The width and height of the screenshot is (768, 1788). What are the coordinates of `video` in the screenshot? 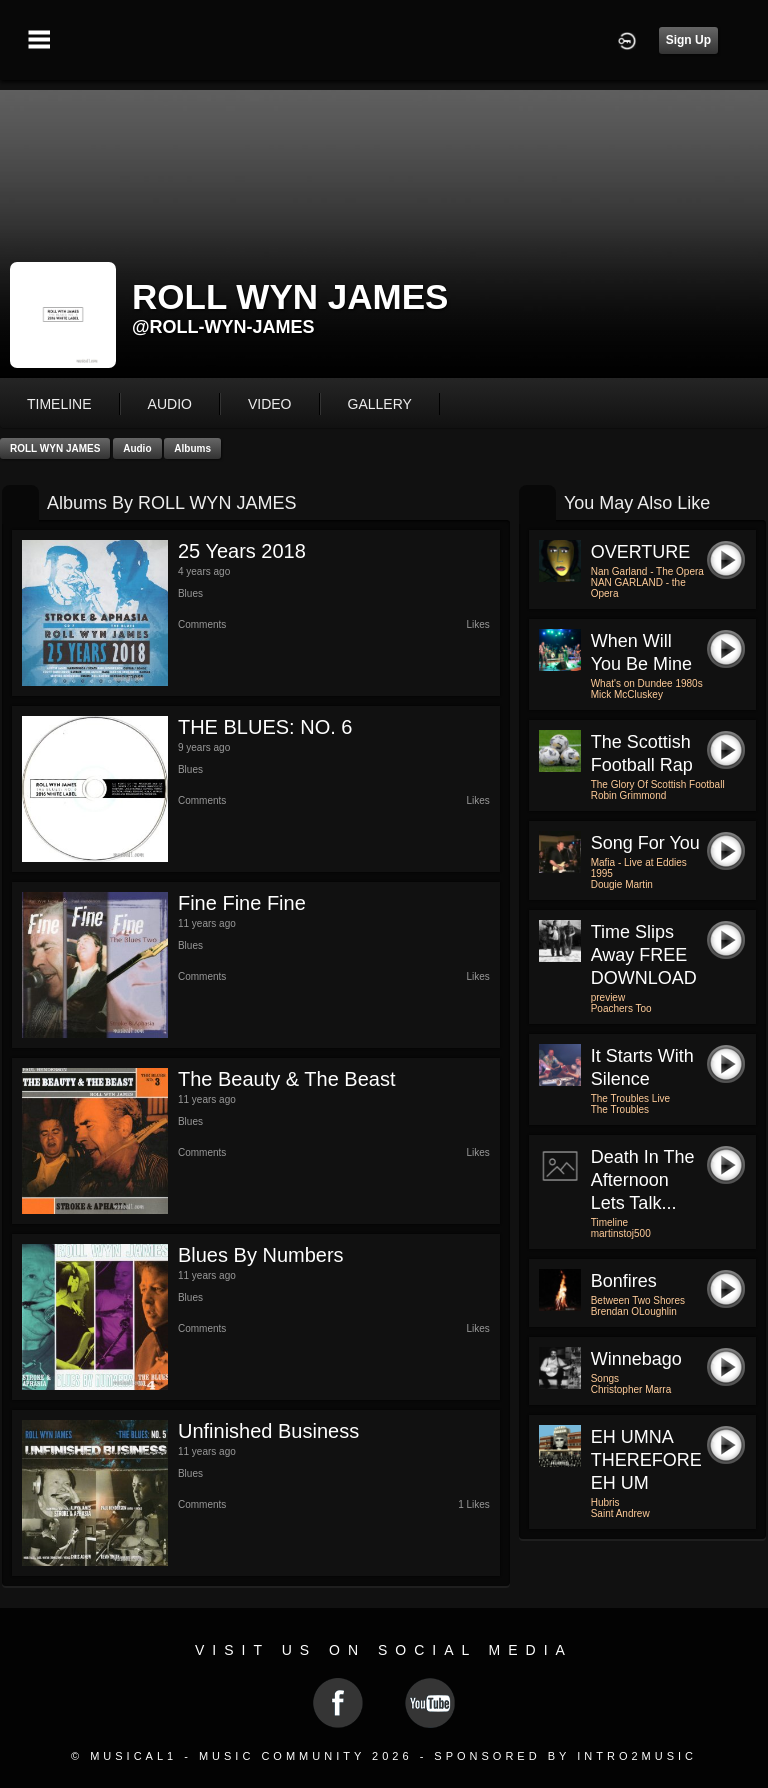 It's located at (270, 404).